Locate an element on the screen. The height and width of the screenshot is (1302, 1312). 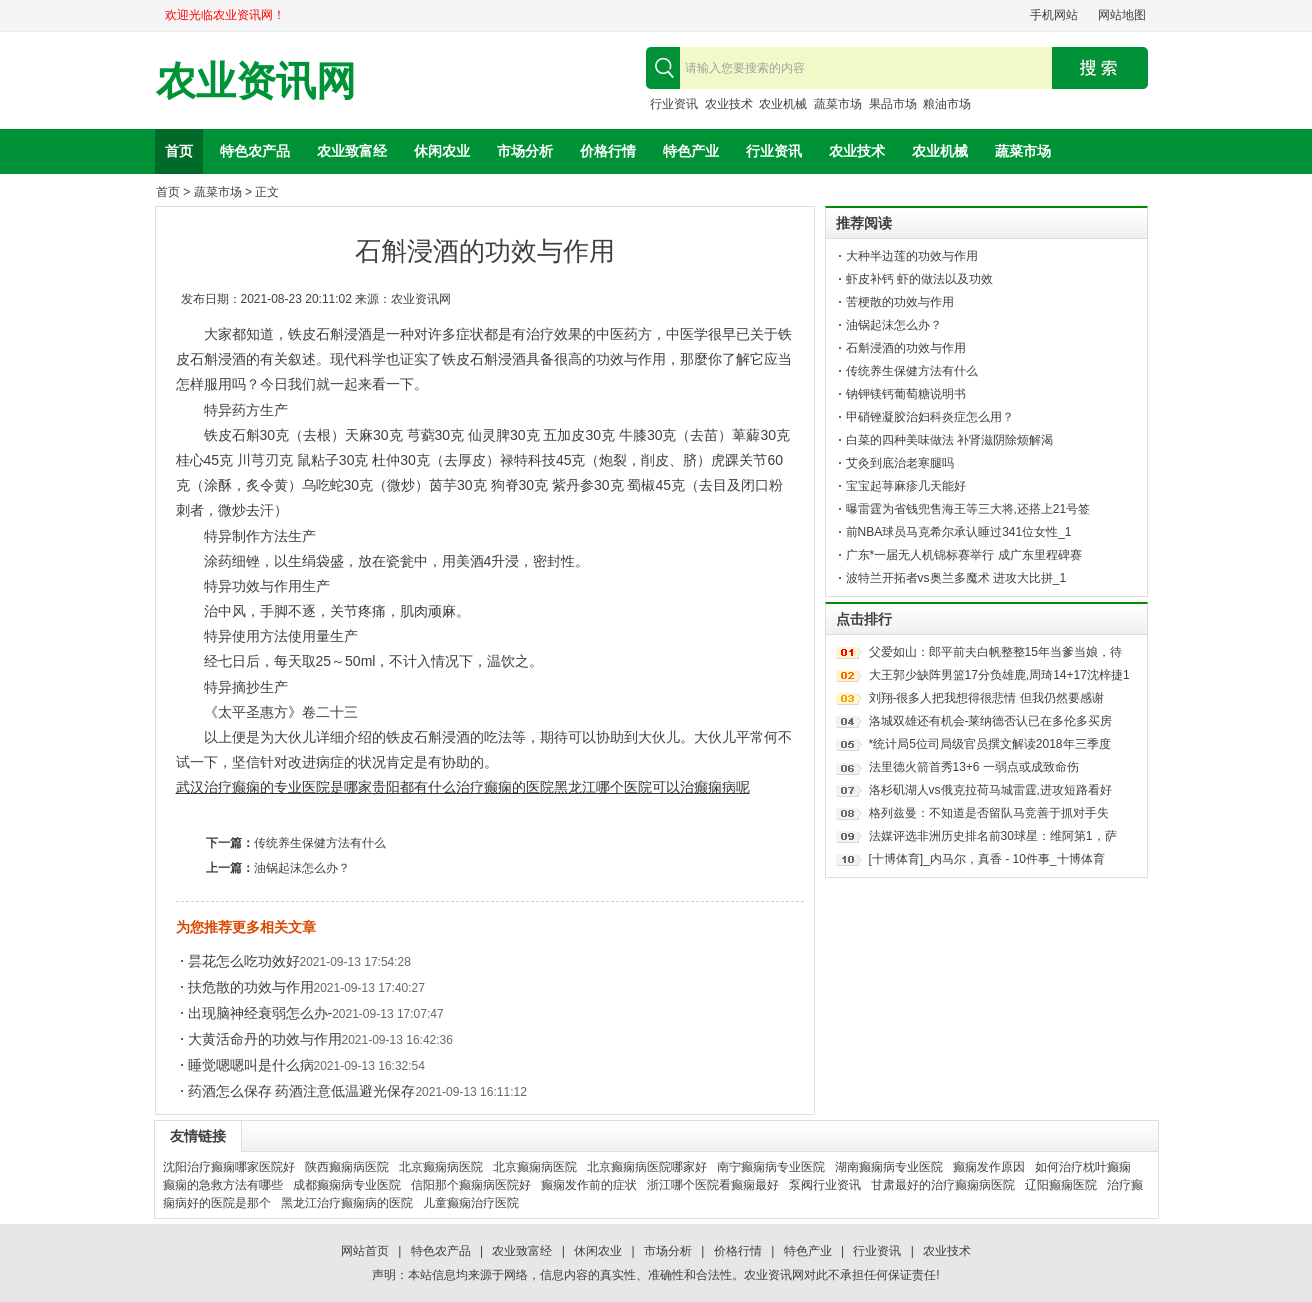
农业致富经 is located at coordinates (352, 151).